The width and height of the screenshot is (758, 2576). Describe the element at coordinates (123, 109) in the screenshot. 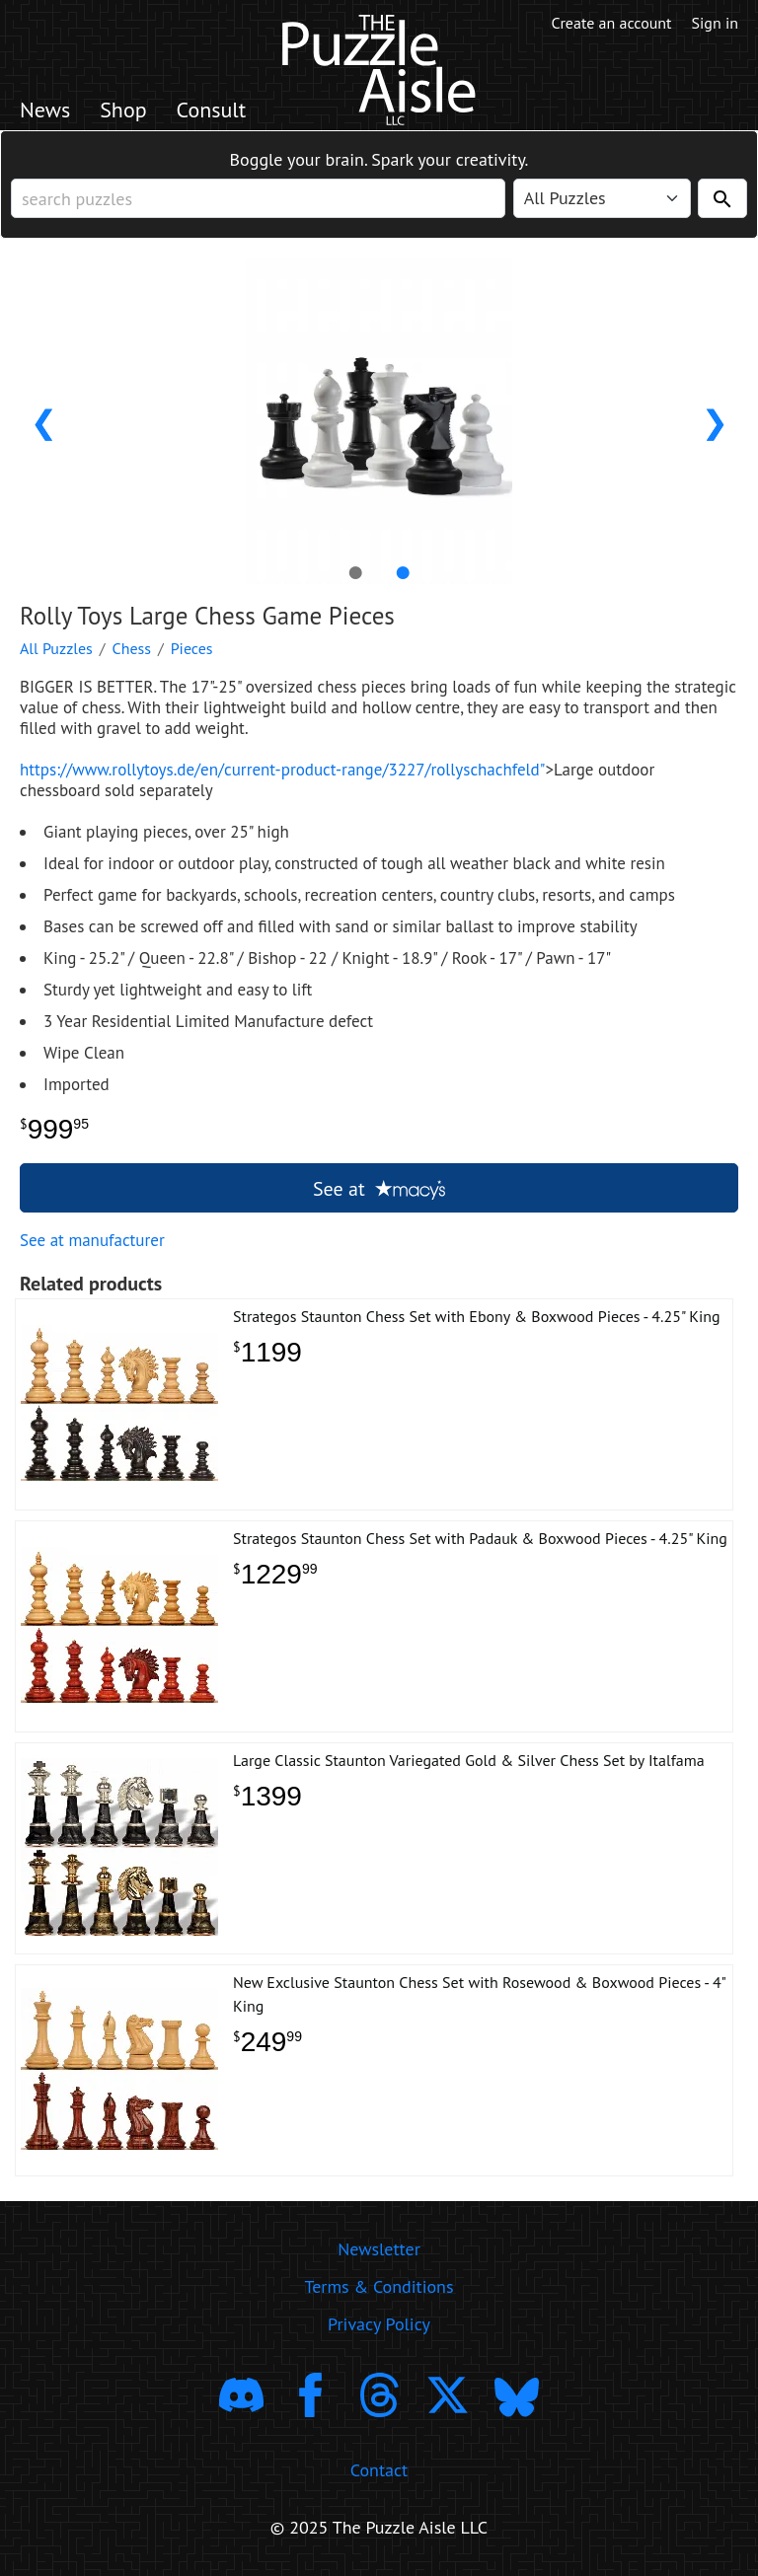

I see `Shop` at that location.